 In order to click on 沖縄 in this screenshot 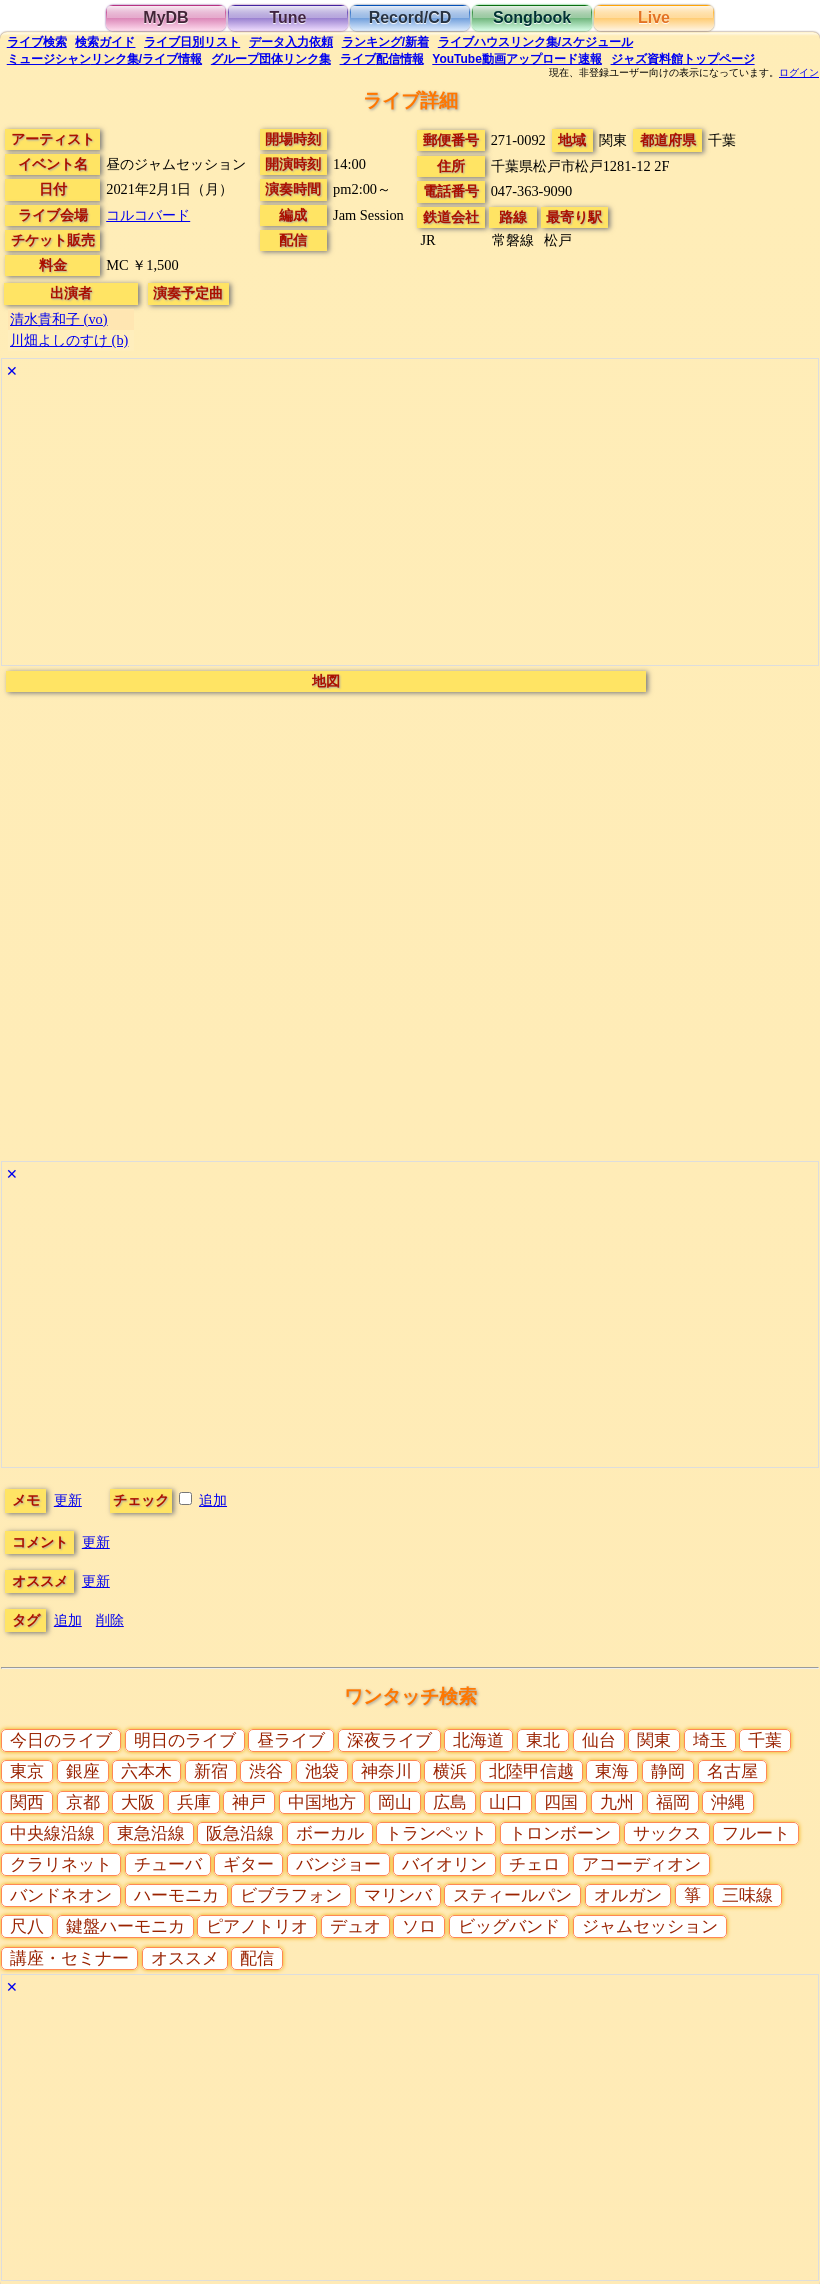, I will do `click(728, 1802)`.